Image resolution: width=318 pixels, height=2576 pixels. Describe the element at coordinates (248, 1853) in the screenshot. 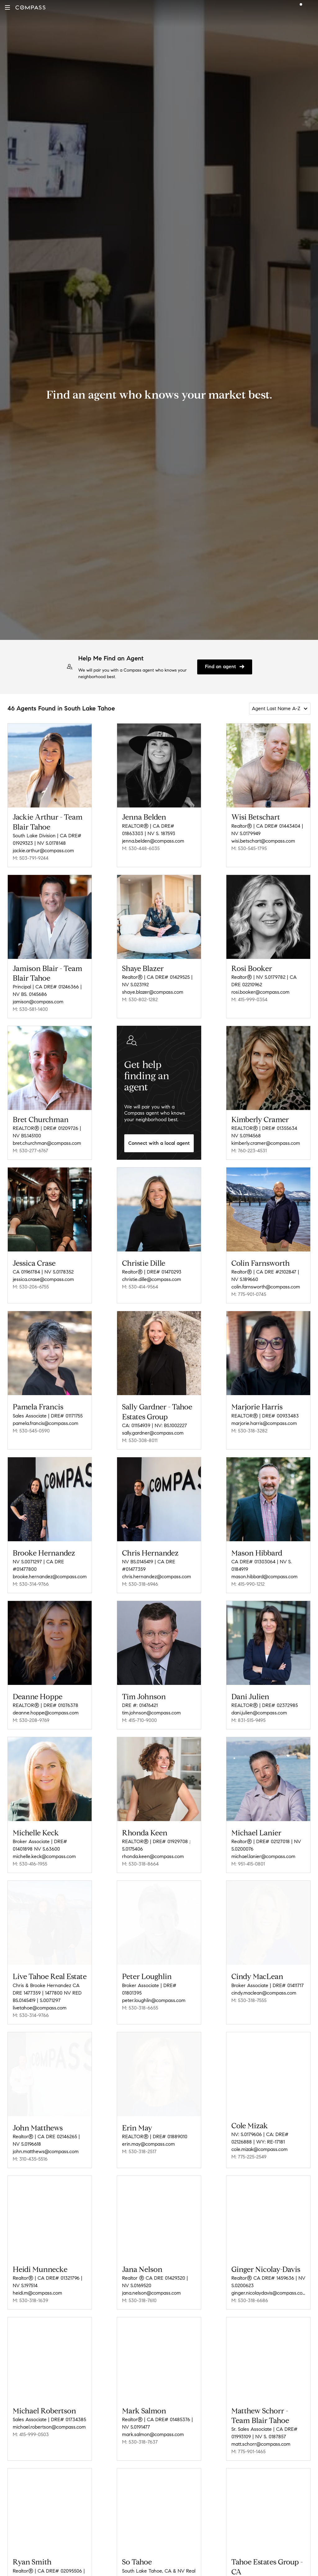

I see `M: 951-415-0801 [Call Mobile: 951-415-0801]` at that location.